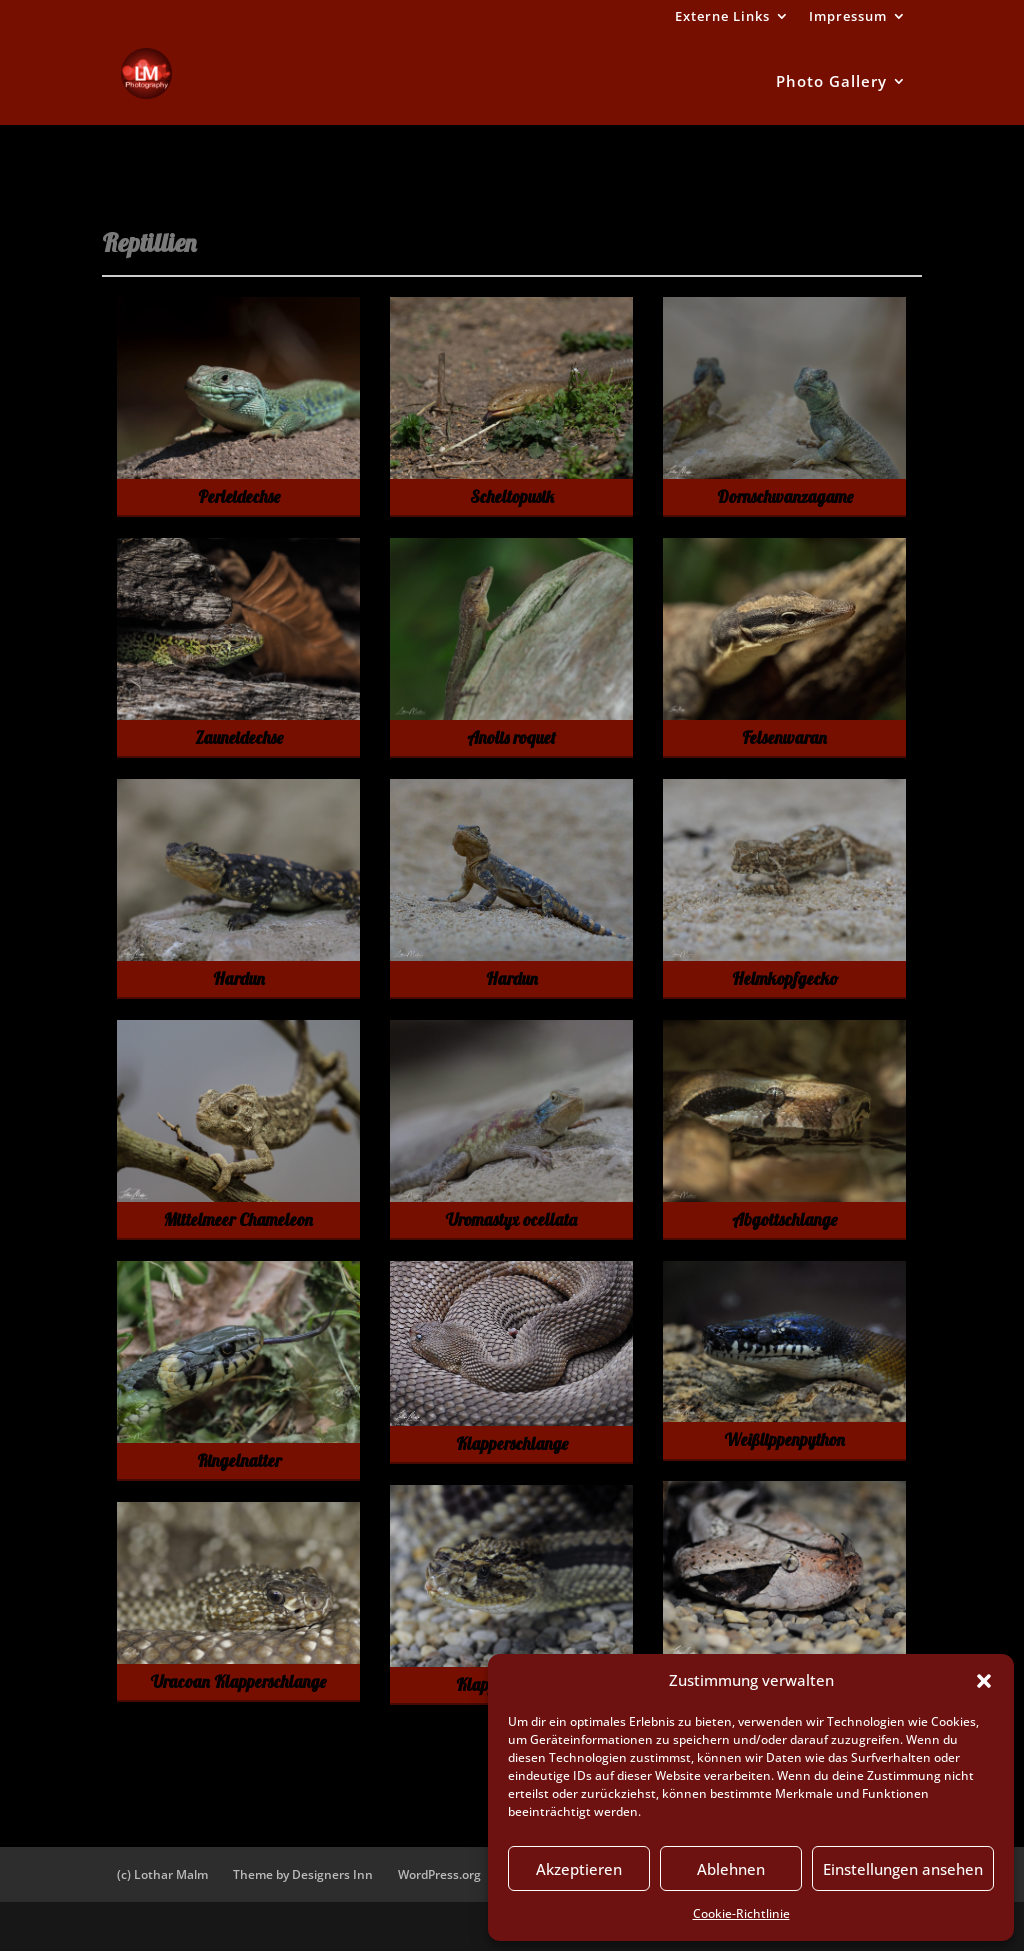 The height and width of the screenshot is (1951, 1024). What do you see at coordinates (848, 17) in the screenshot?
I see `Impressum` at bounding box center [848, 17].